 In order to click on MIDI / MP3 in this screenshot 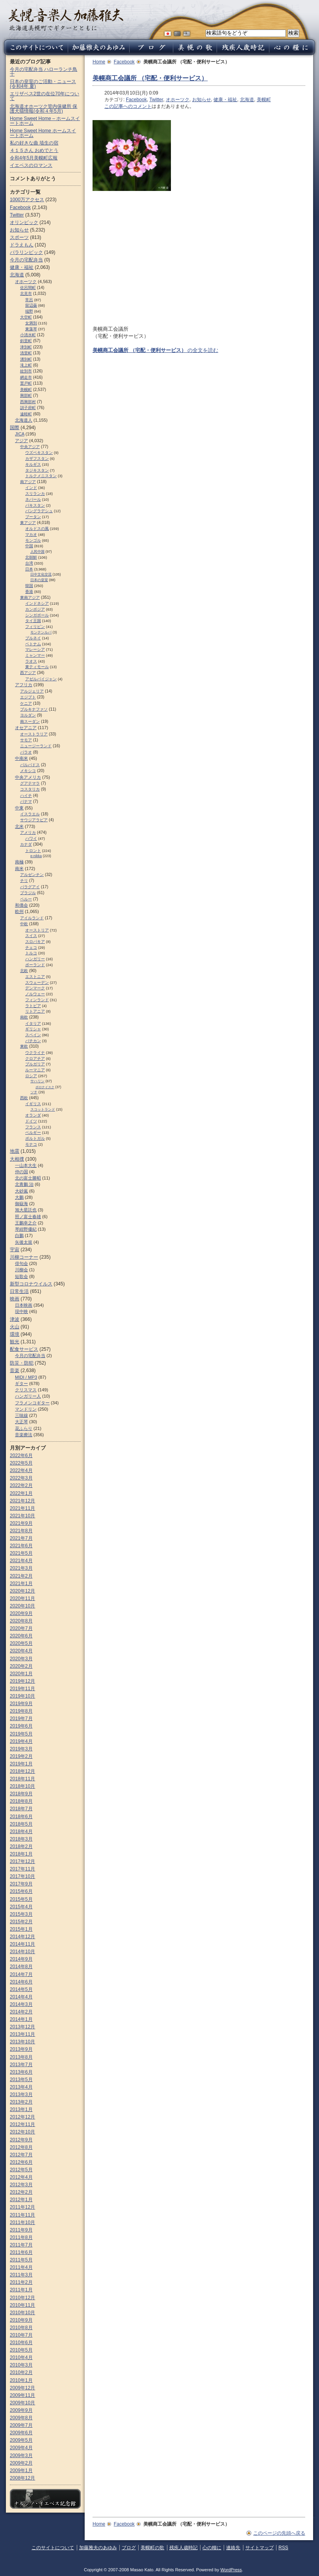, I will do `click(26, 1377)`.